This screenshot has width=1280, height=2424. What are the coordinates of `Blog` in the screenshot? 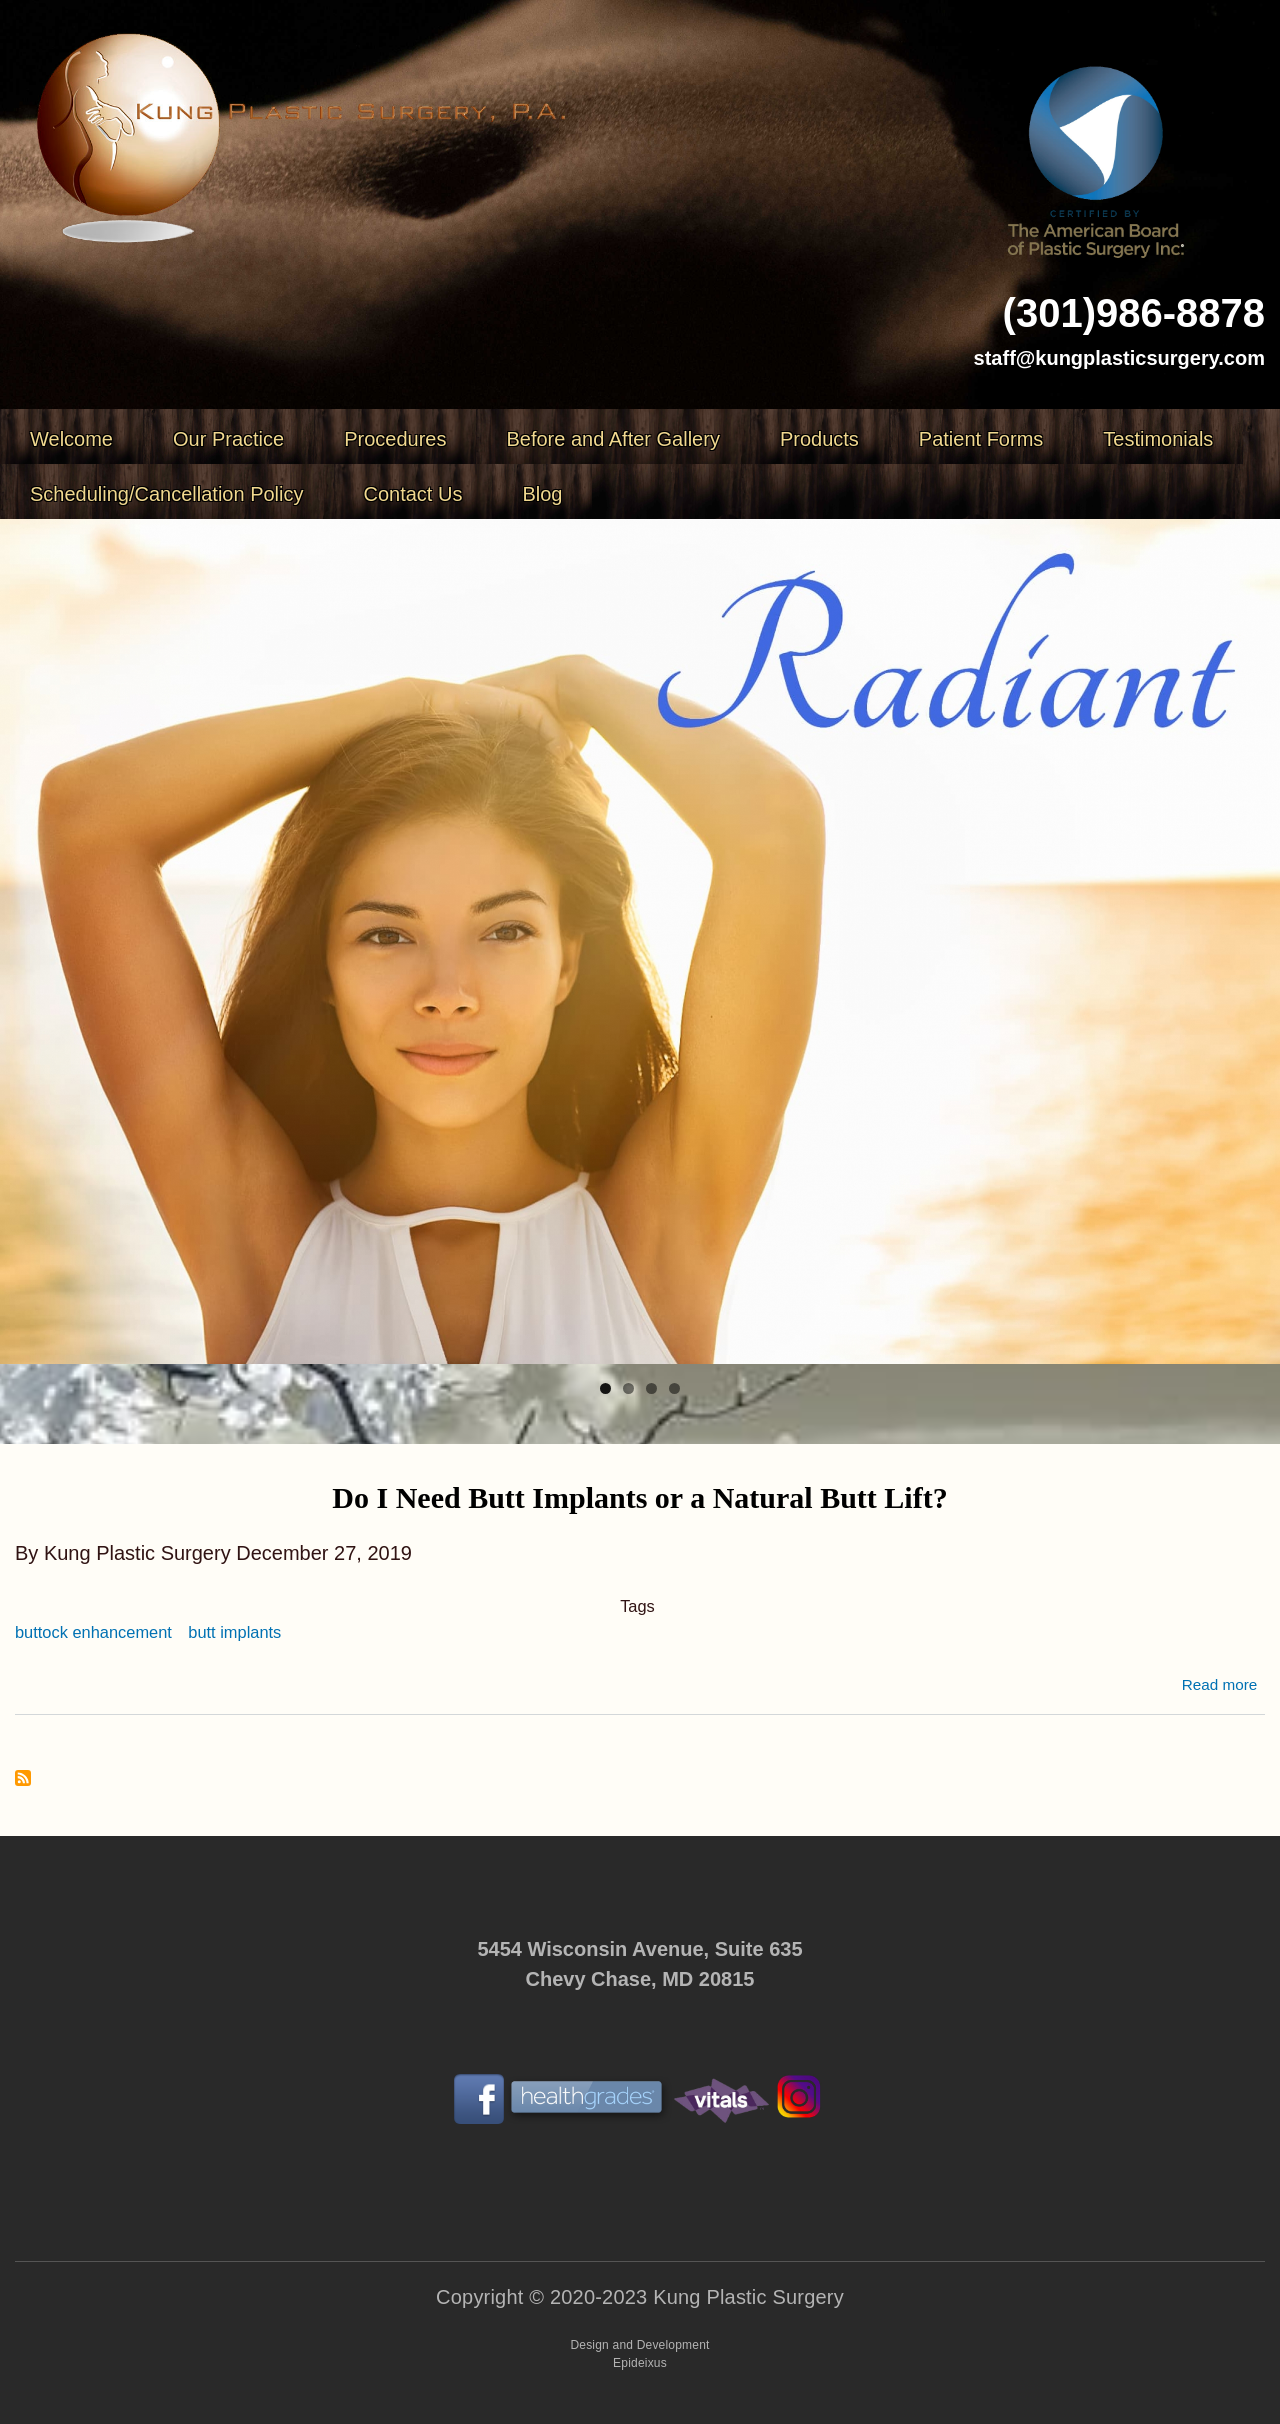 It's located at (542, 494).